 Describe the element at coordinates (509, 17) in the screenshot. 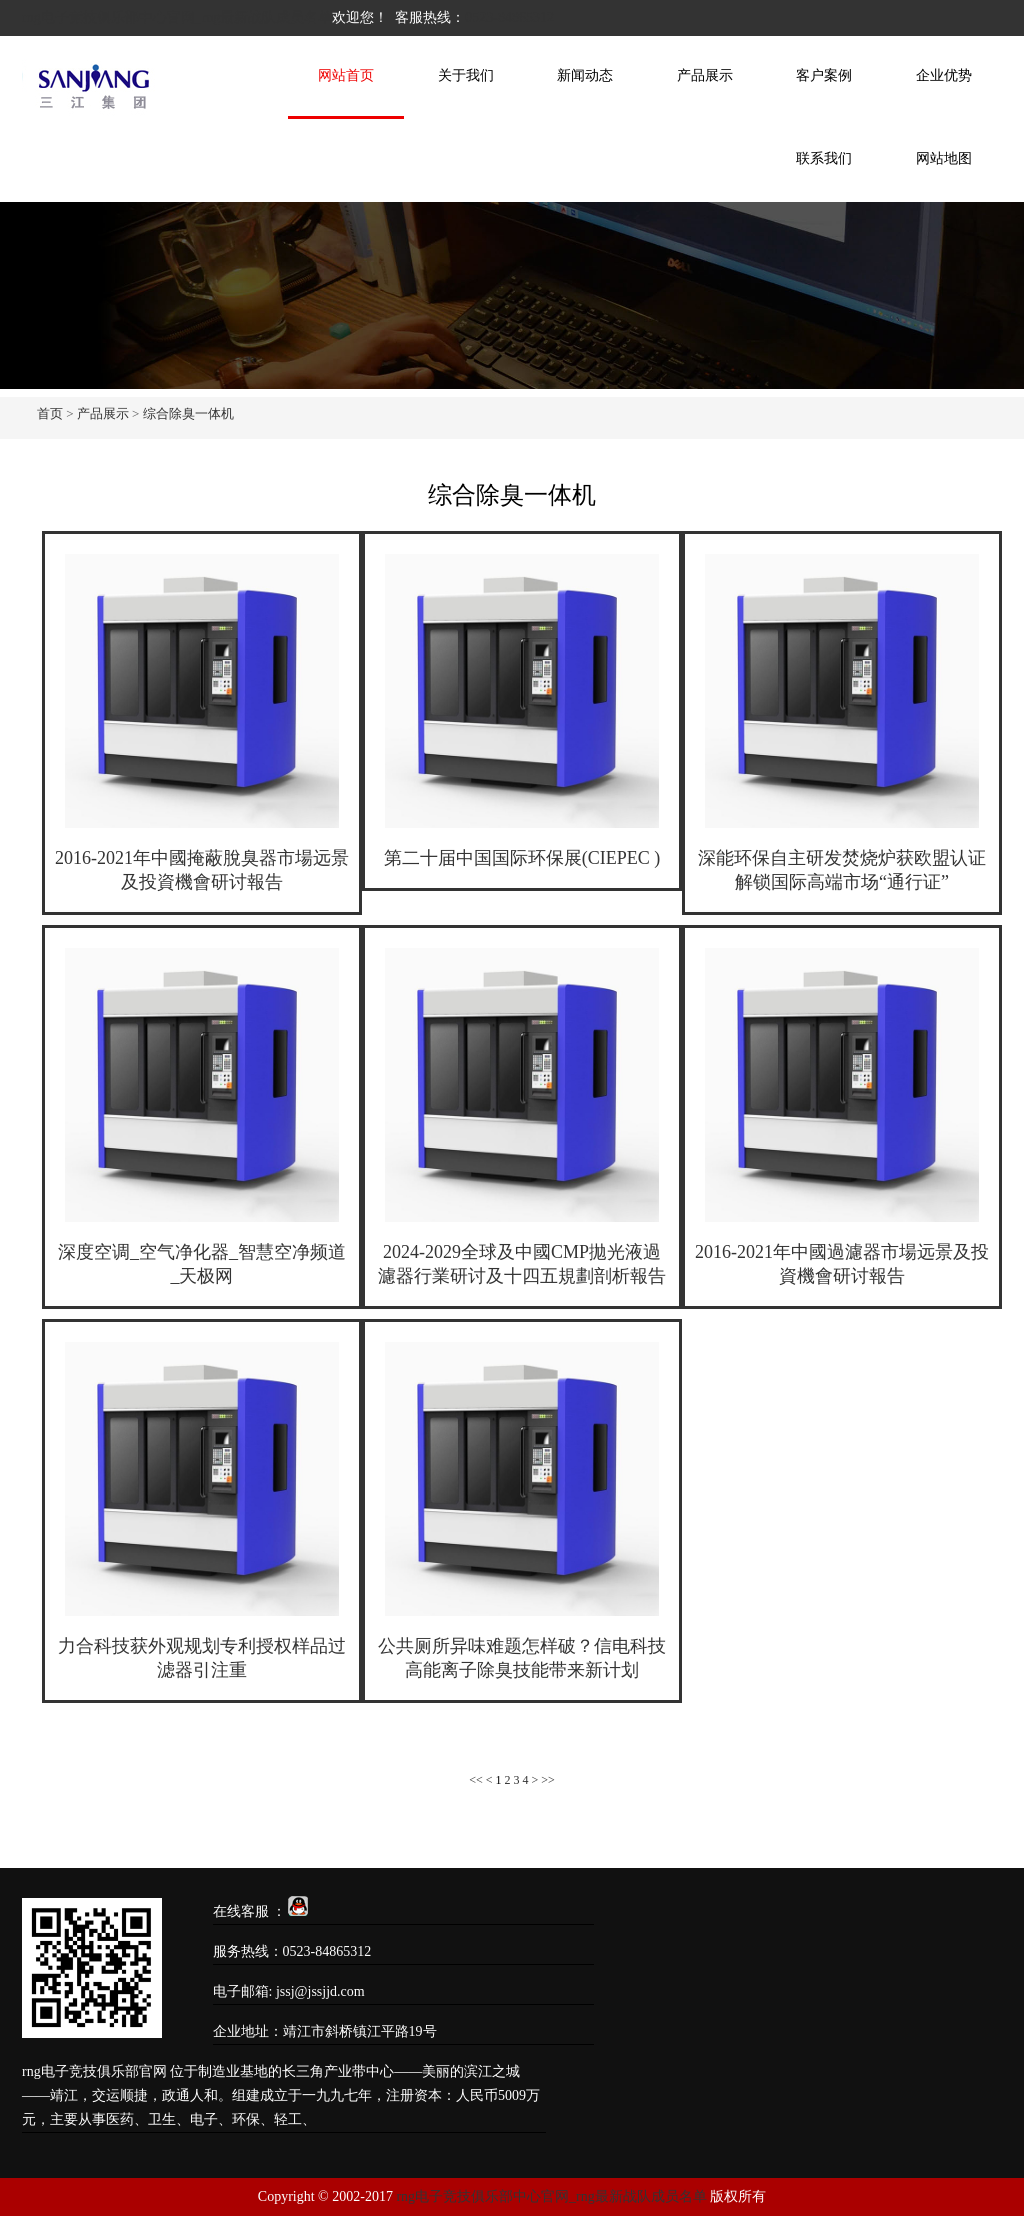

I see `0523-84865312` at that location.